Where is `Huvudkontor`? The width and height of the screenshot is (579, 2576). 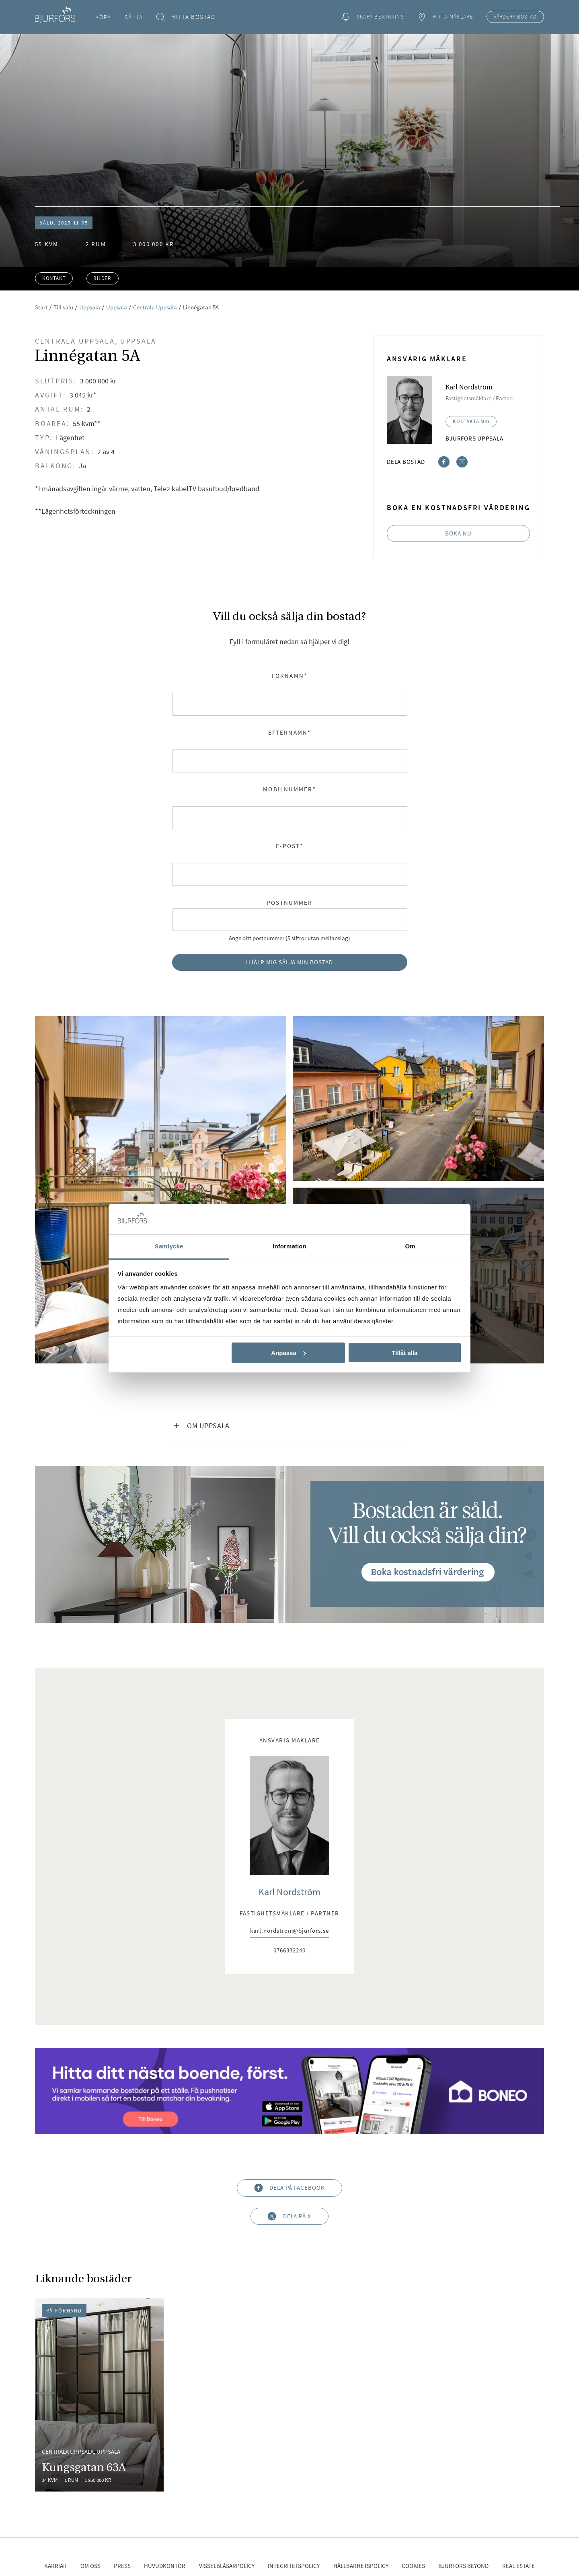
Huvudkontor is located at coordinates (164, 2566).